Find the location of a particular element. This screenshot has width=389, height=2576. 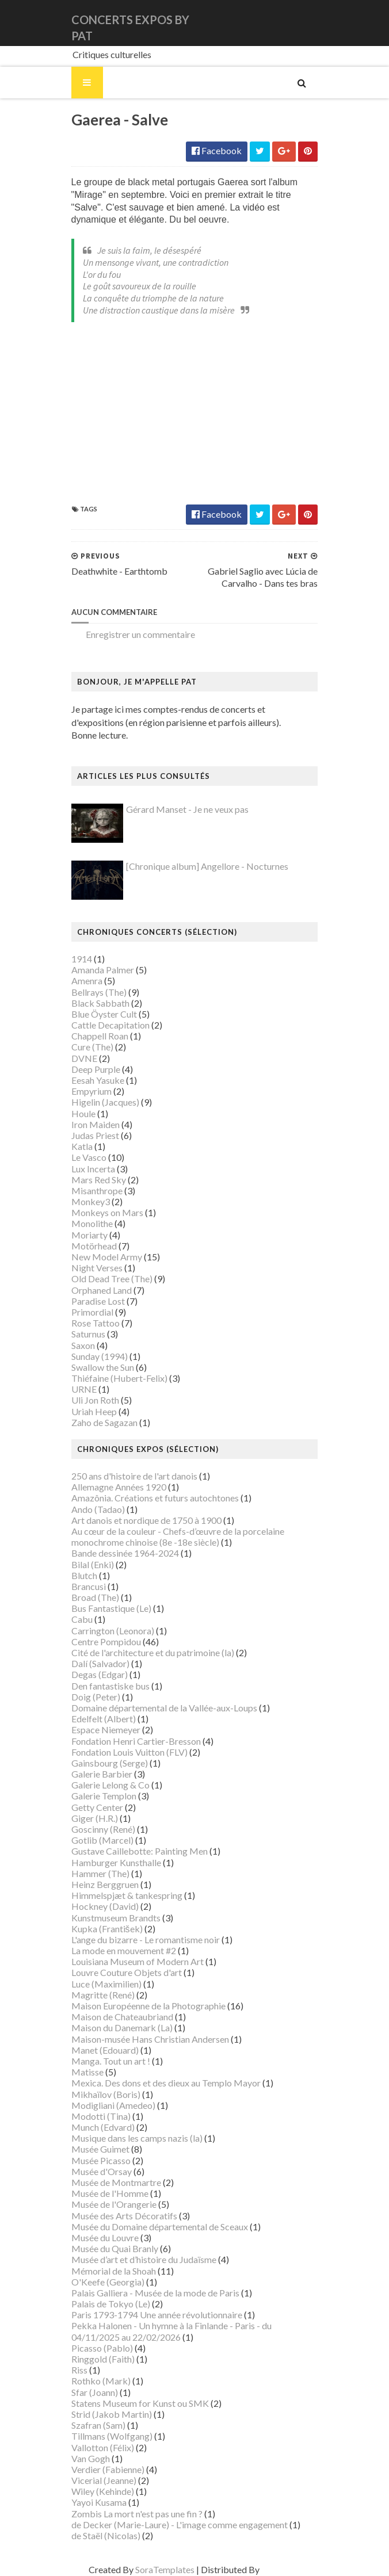

Gotlib (Marcel) is located at coordinates (96, 1841).